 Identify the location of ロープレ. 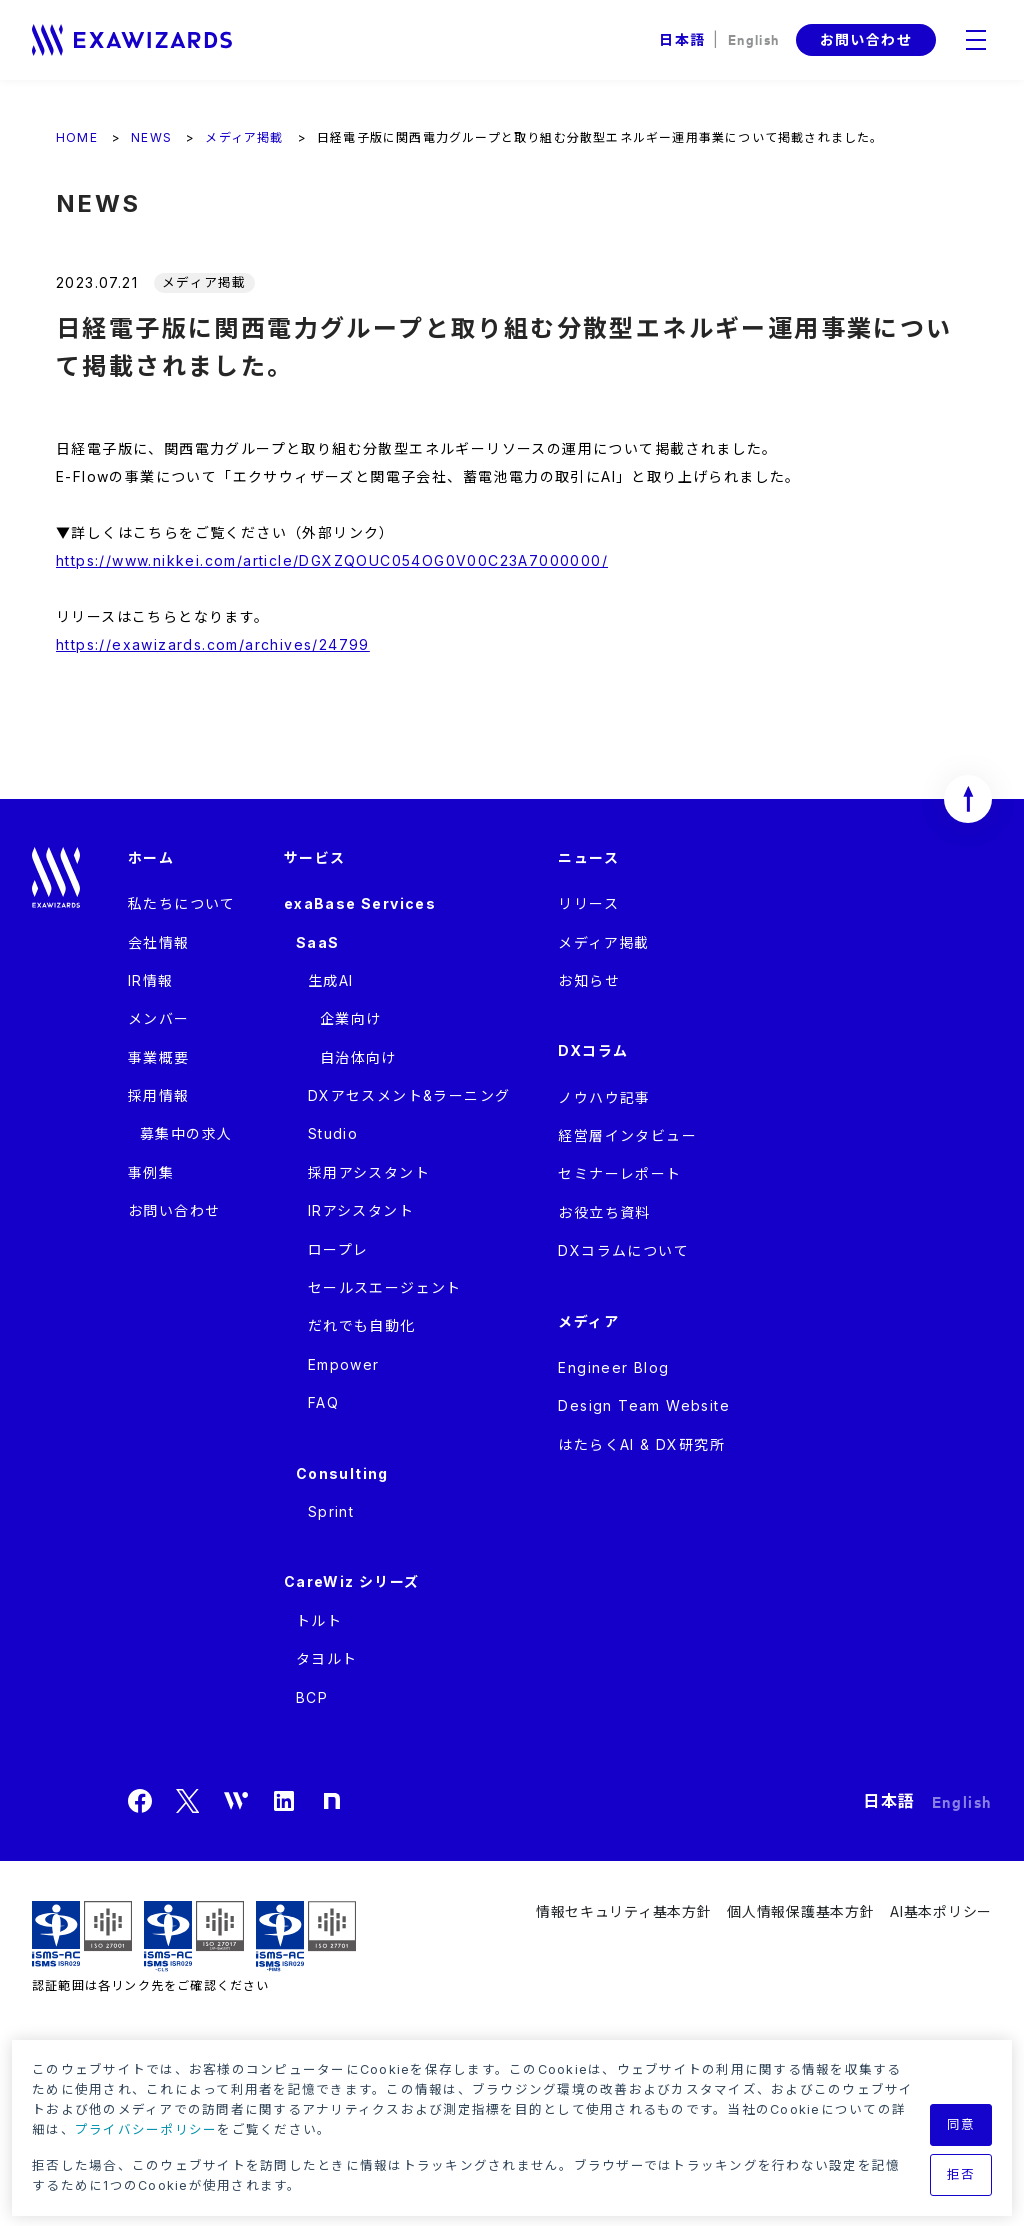
(338, 1249).